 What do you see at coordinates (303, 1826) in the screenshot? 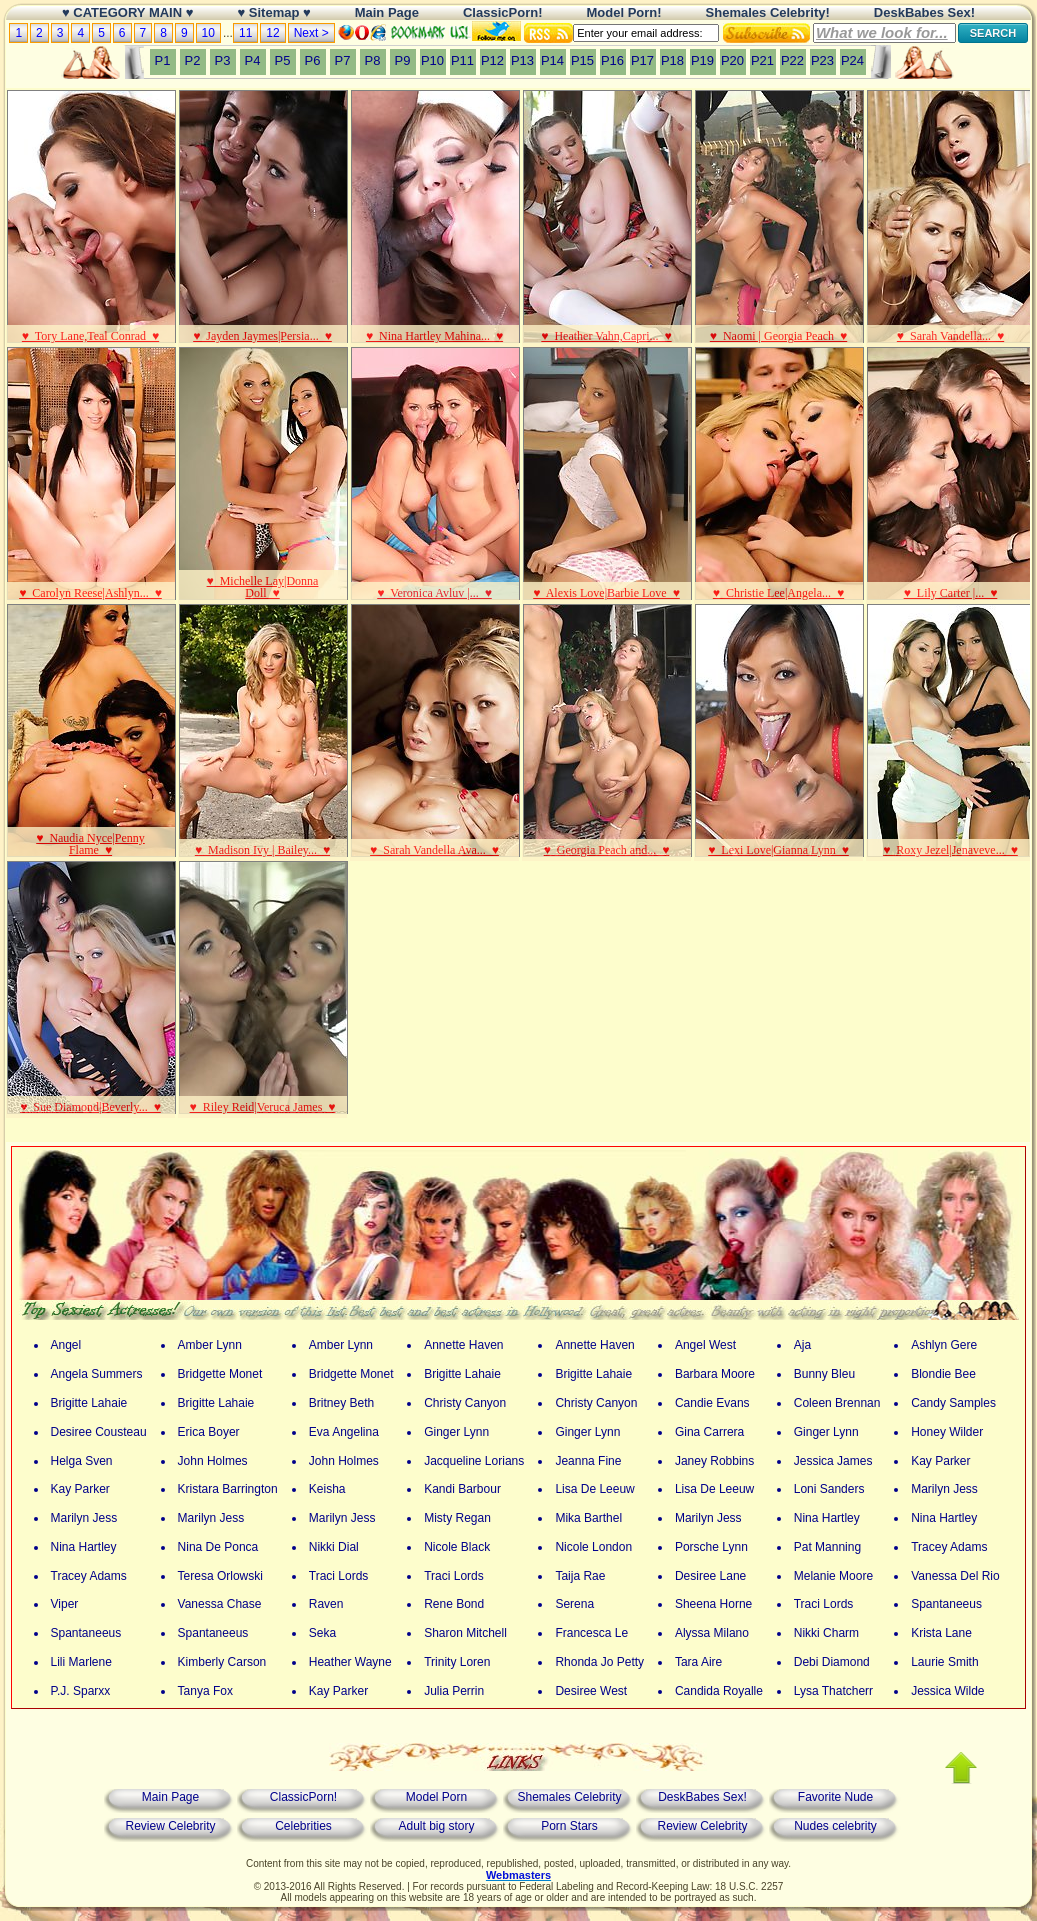
I see `Celebrities` at bounding box center [303, 1826].